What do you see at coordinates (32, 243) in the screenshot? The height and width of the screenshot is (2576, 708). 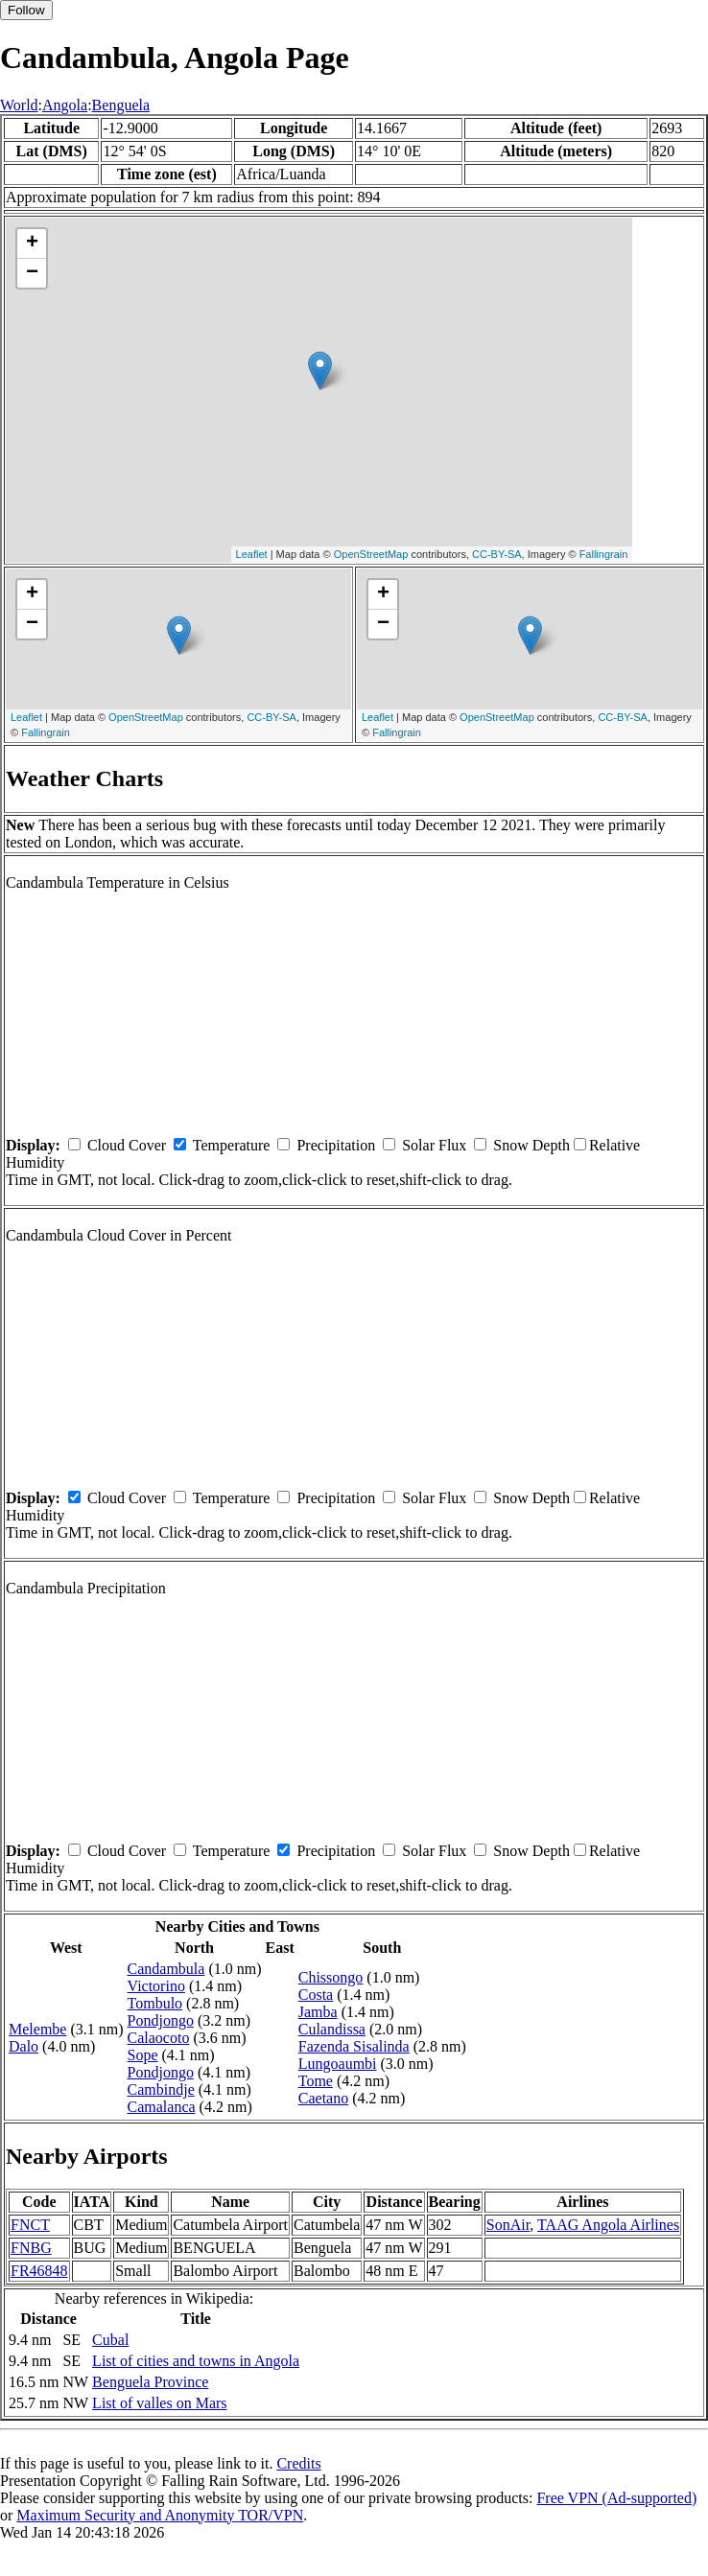 I see `+ [button]` at bounding box center [32, 243].